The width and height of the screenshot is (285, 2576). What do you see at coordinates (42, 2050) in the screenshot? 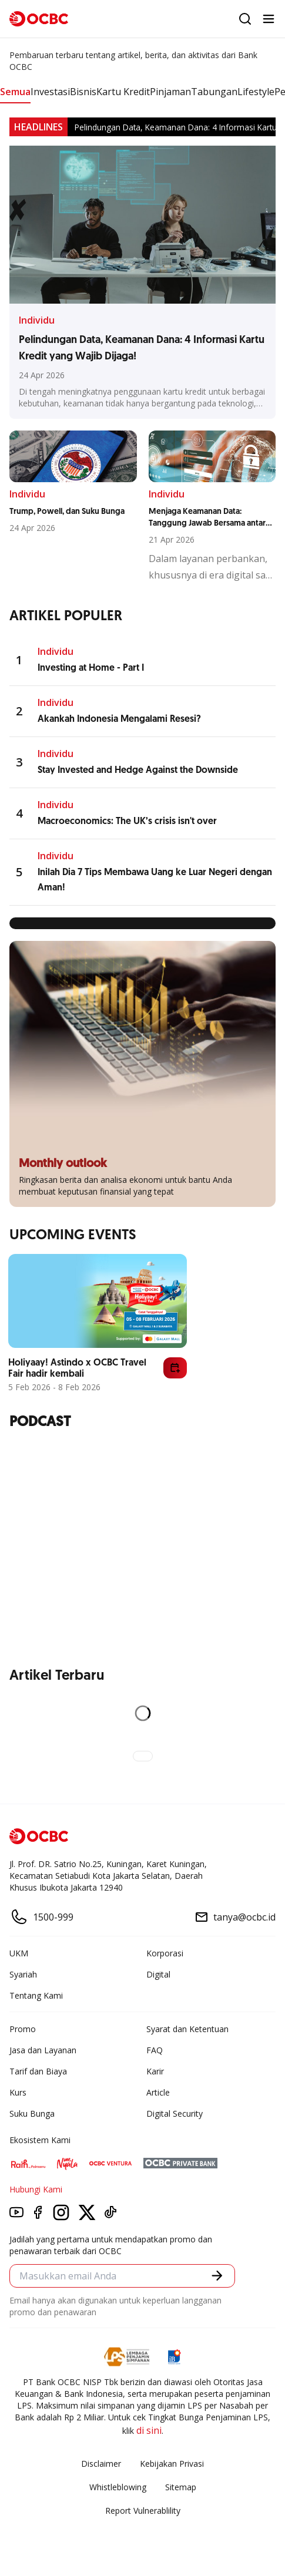
I see `Jasa dan Layanan` at bounding box center [42, 2050].